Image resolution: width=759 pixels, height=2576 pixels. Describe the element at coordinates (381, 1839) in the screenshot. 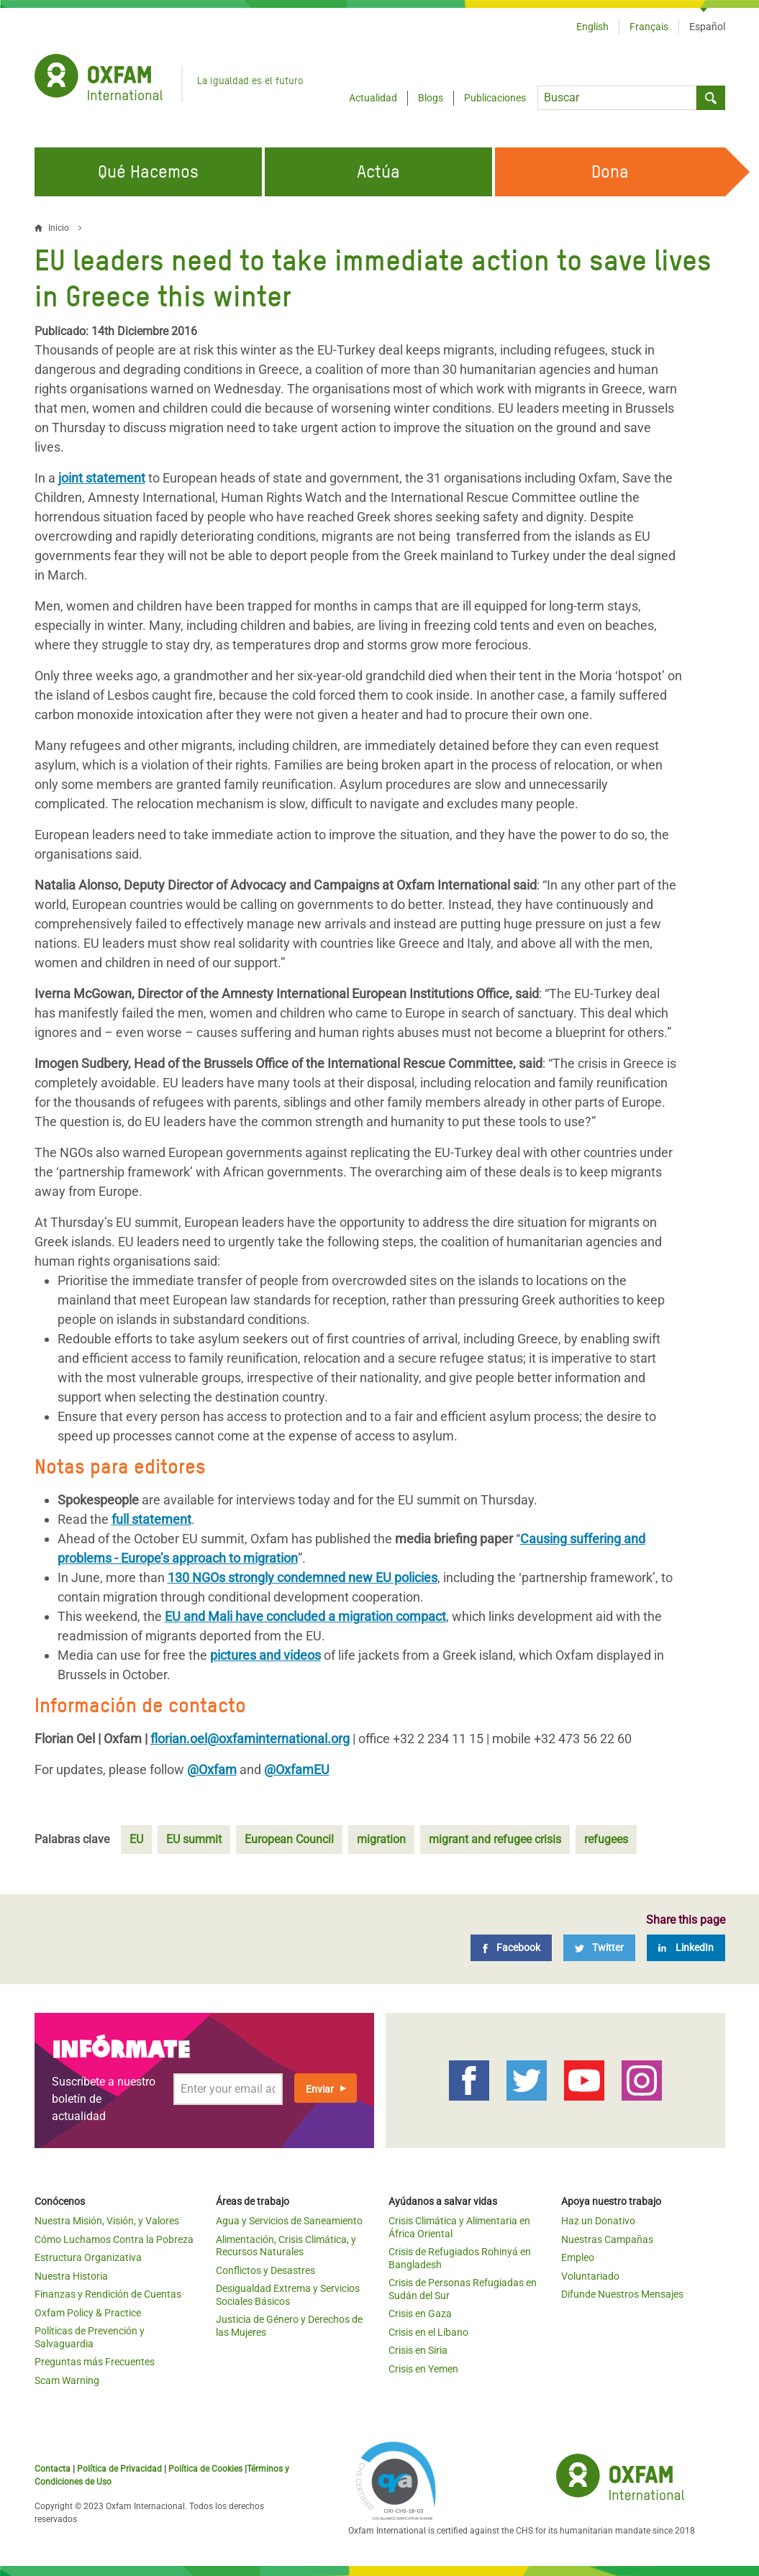

I see `migration` at that location.